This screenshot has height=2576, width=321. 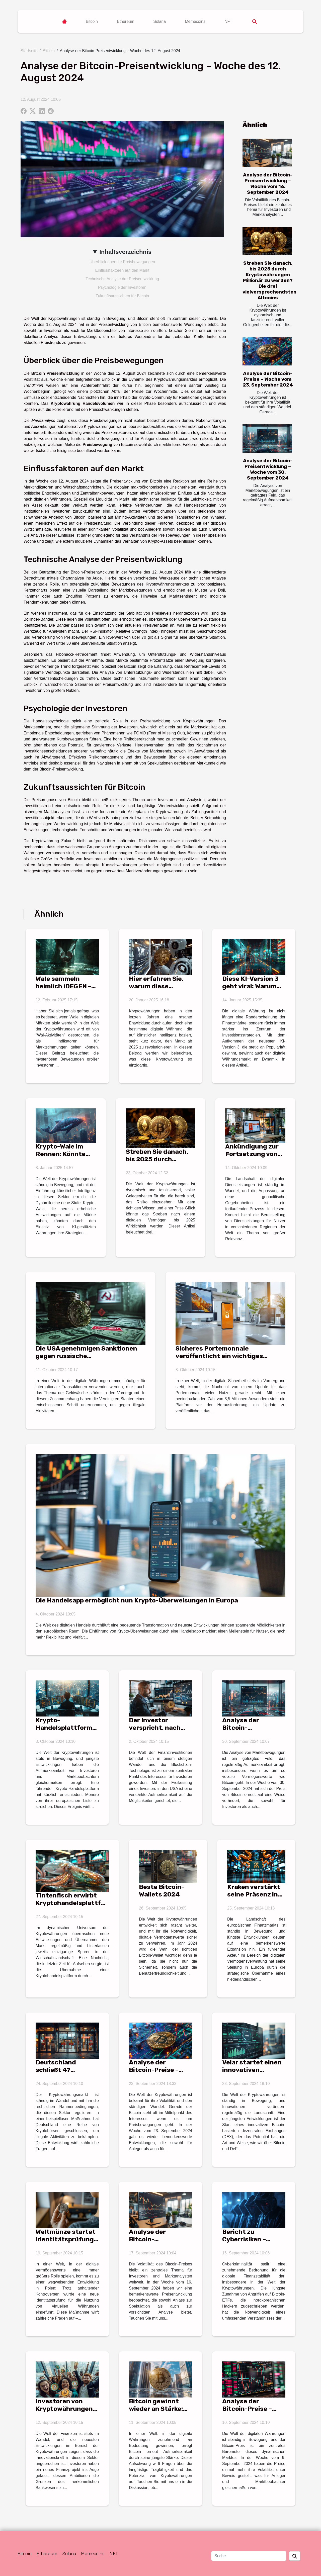 I want to click on Tintenfisch erwirbt Kryptohandelsplattform: Wie hat der Markt darauf reagiert?, so click(x=75, y=1907).